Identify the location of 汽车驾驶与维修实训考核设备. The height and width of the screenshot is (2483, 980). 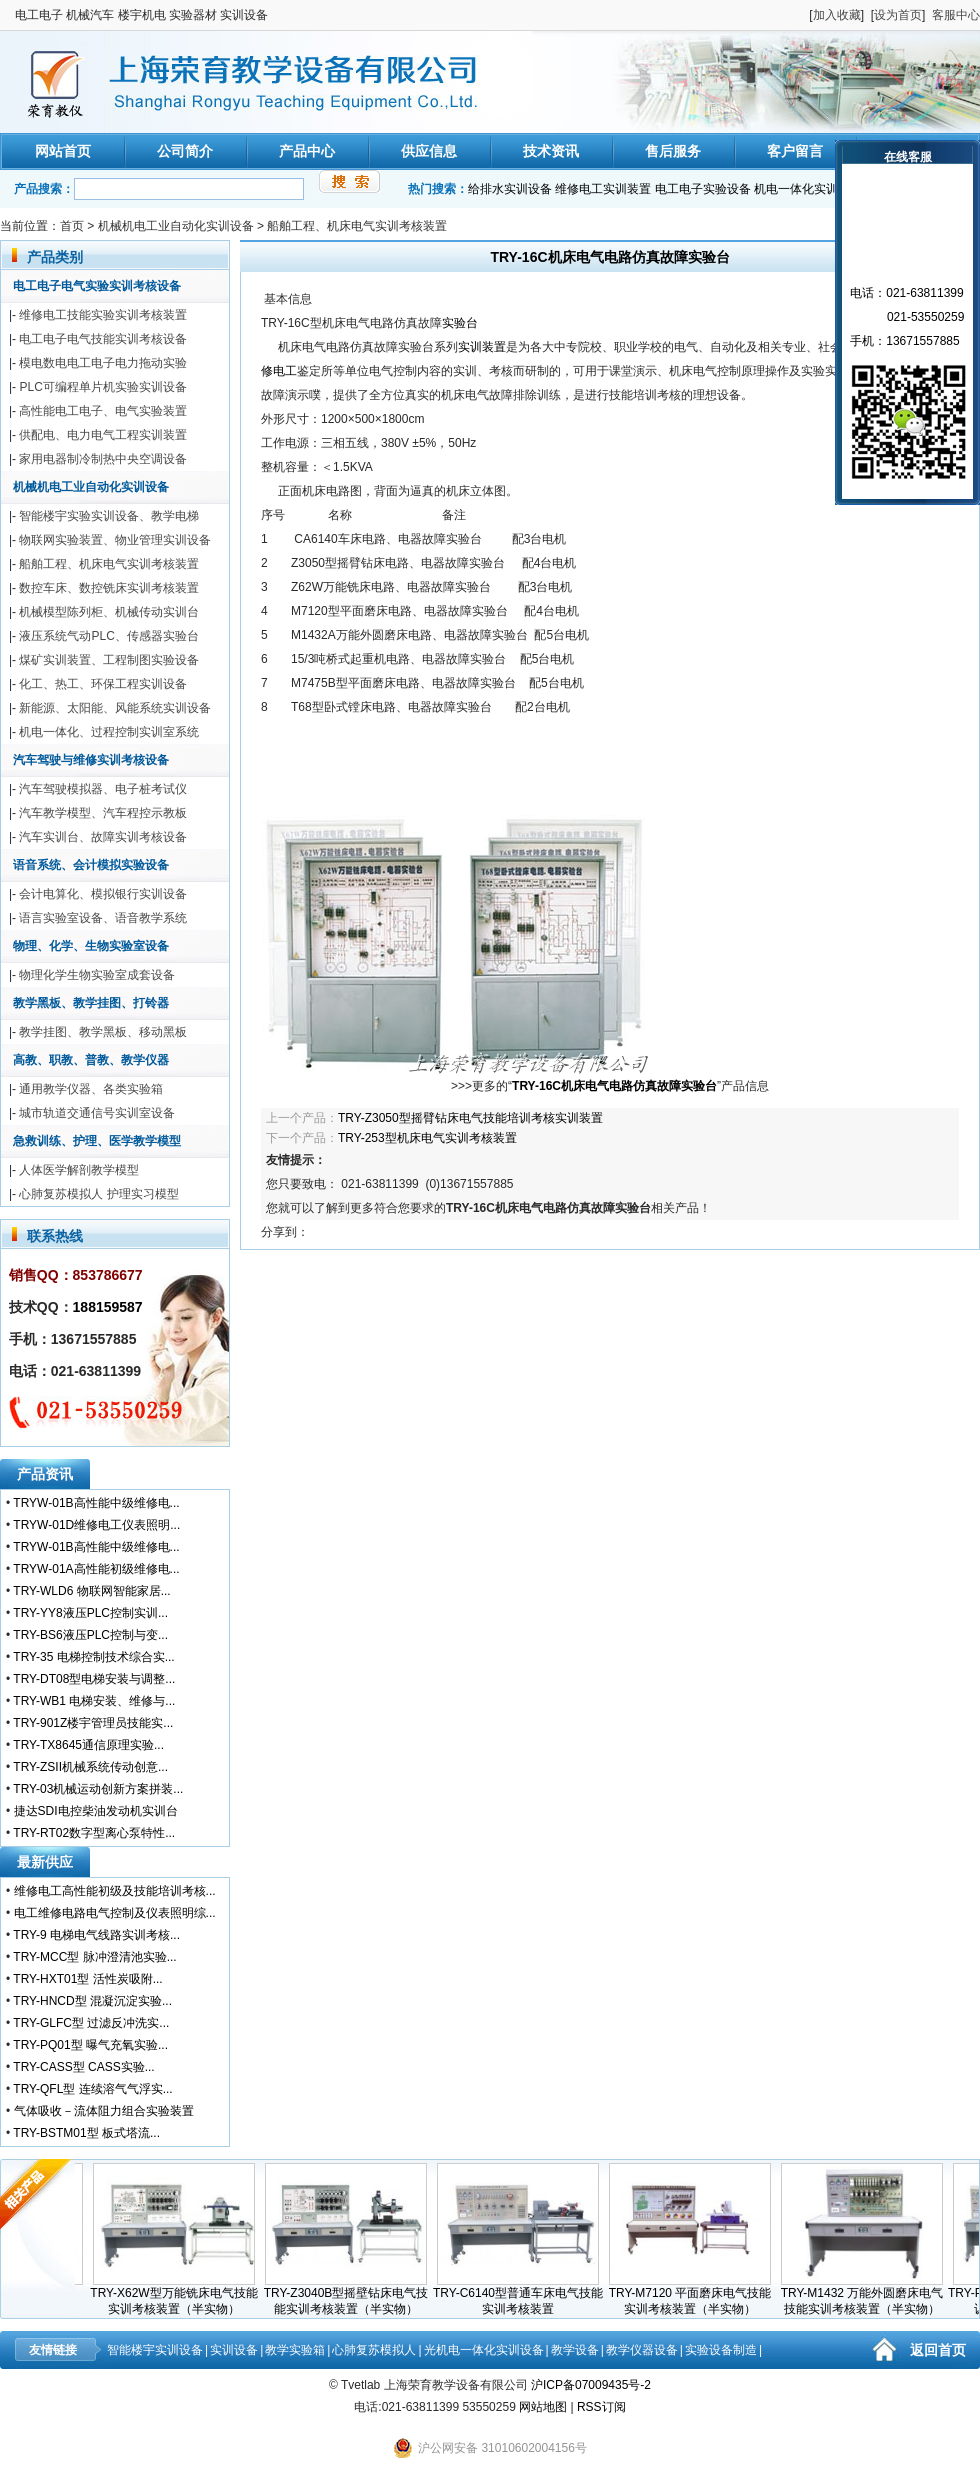
(91, 760).